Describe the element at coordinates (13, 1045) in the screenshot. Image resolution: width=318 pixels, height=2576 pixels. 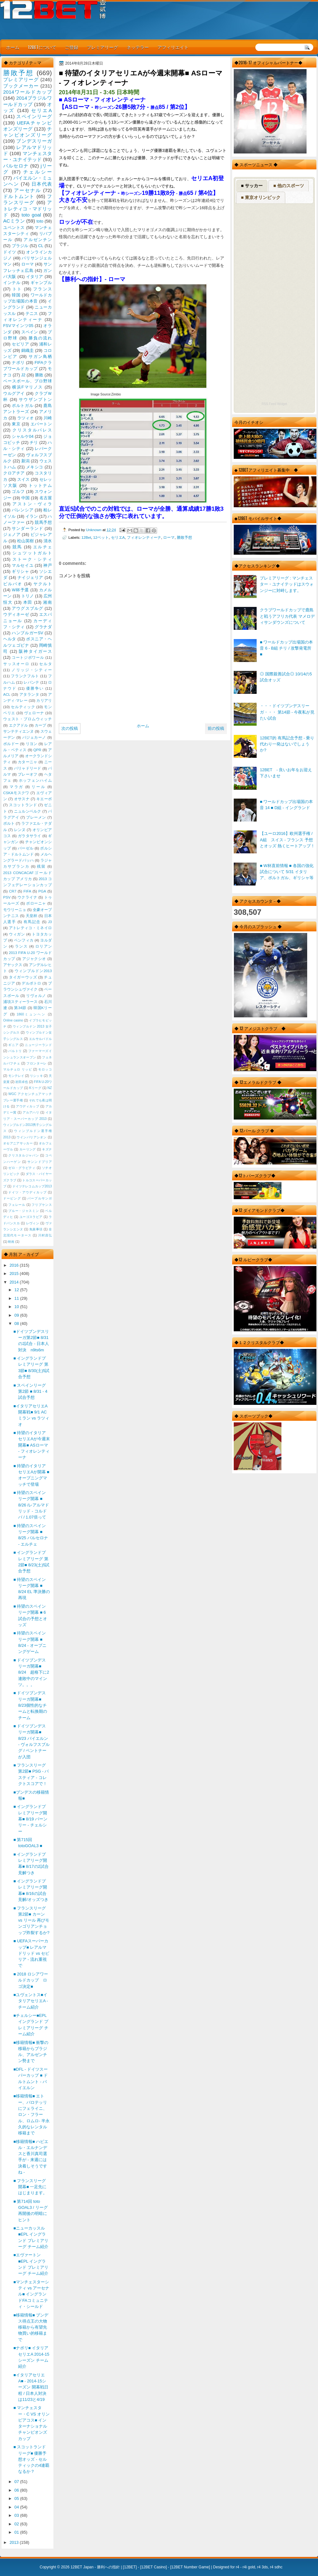
I see `ギニア` at that location.